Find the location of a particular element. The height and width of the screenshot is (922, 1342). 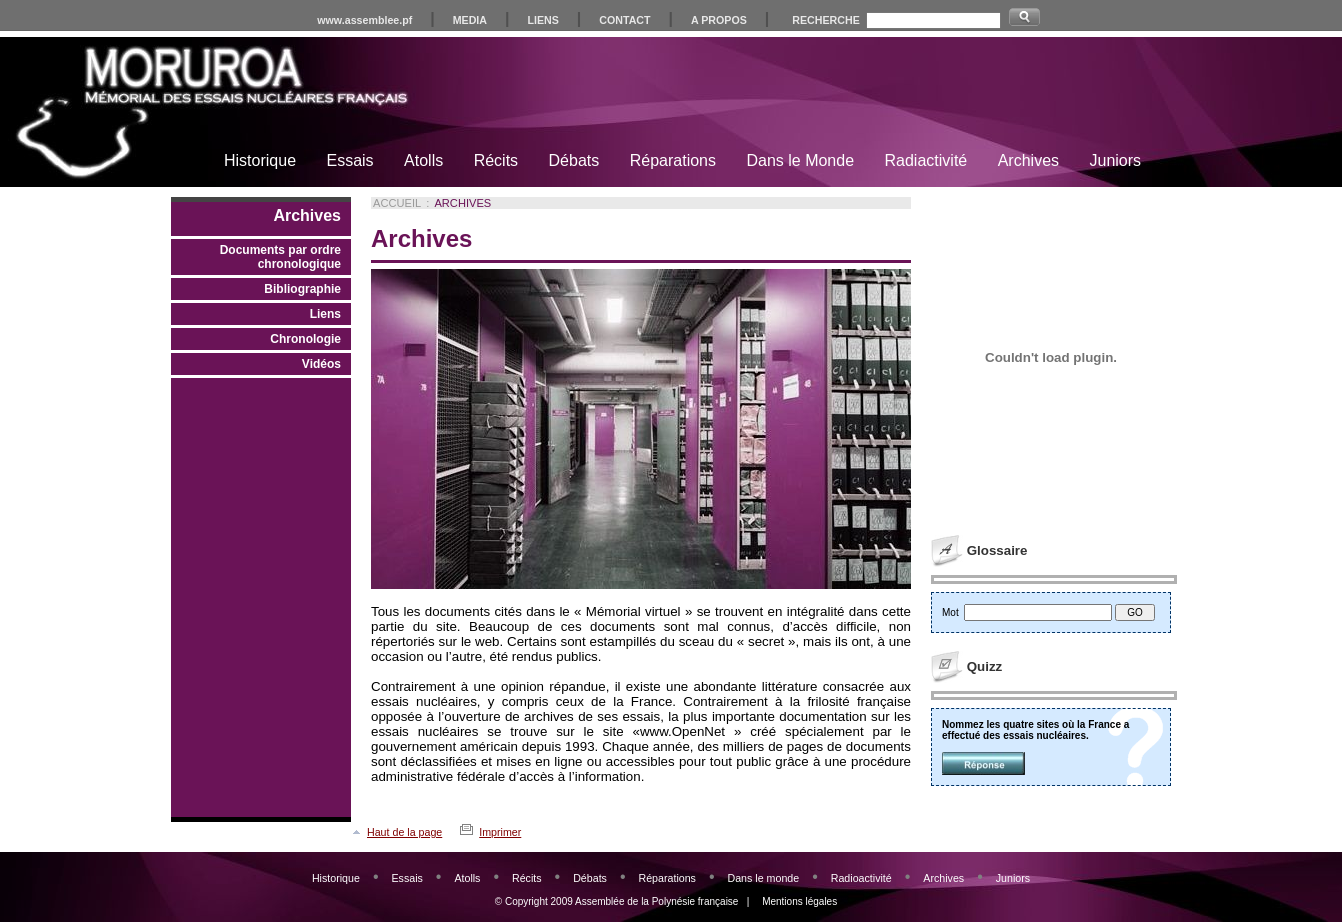

Radiactivité is located at coordinates (926, 160).